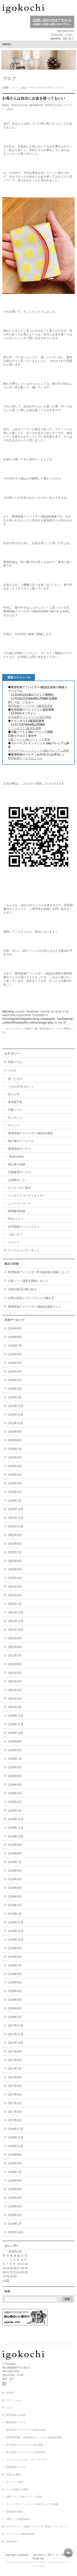  Describe the element at coordinates (15, 1621) in the screenshot. I see `2021年11月` at that location.